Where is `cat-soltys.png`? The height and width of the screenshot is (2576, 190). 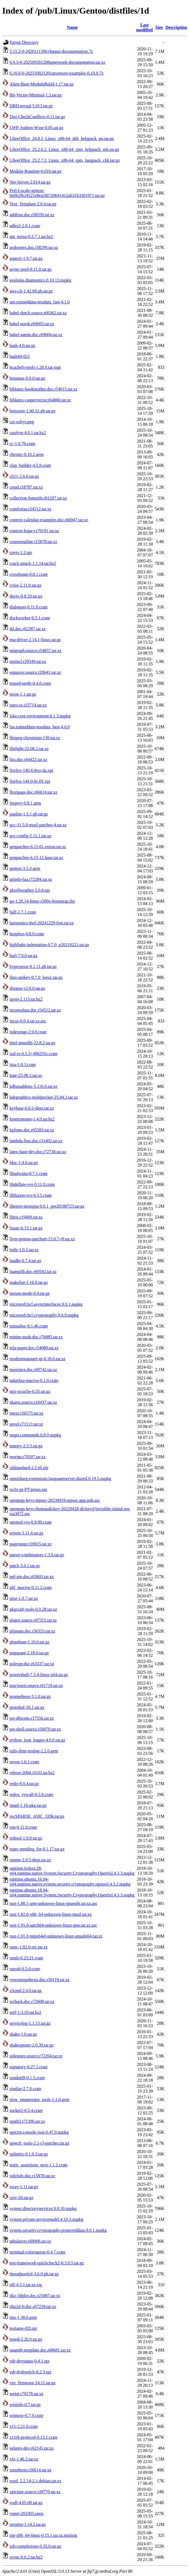 cat-soltys.png is located at coordinates (22, 421).